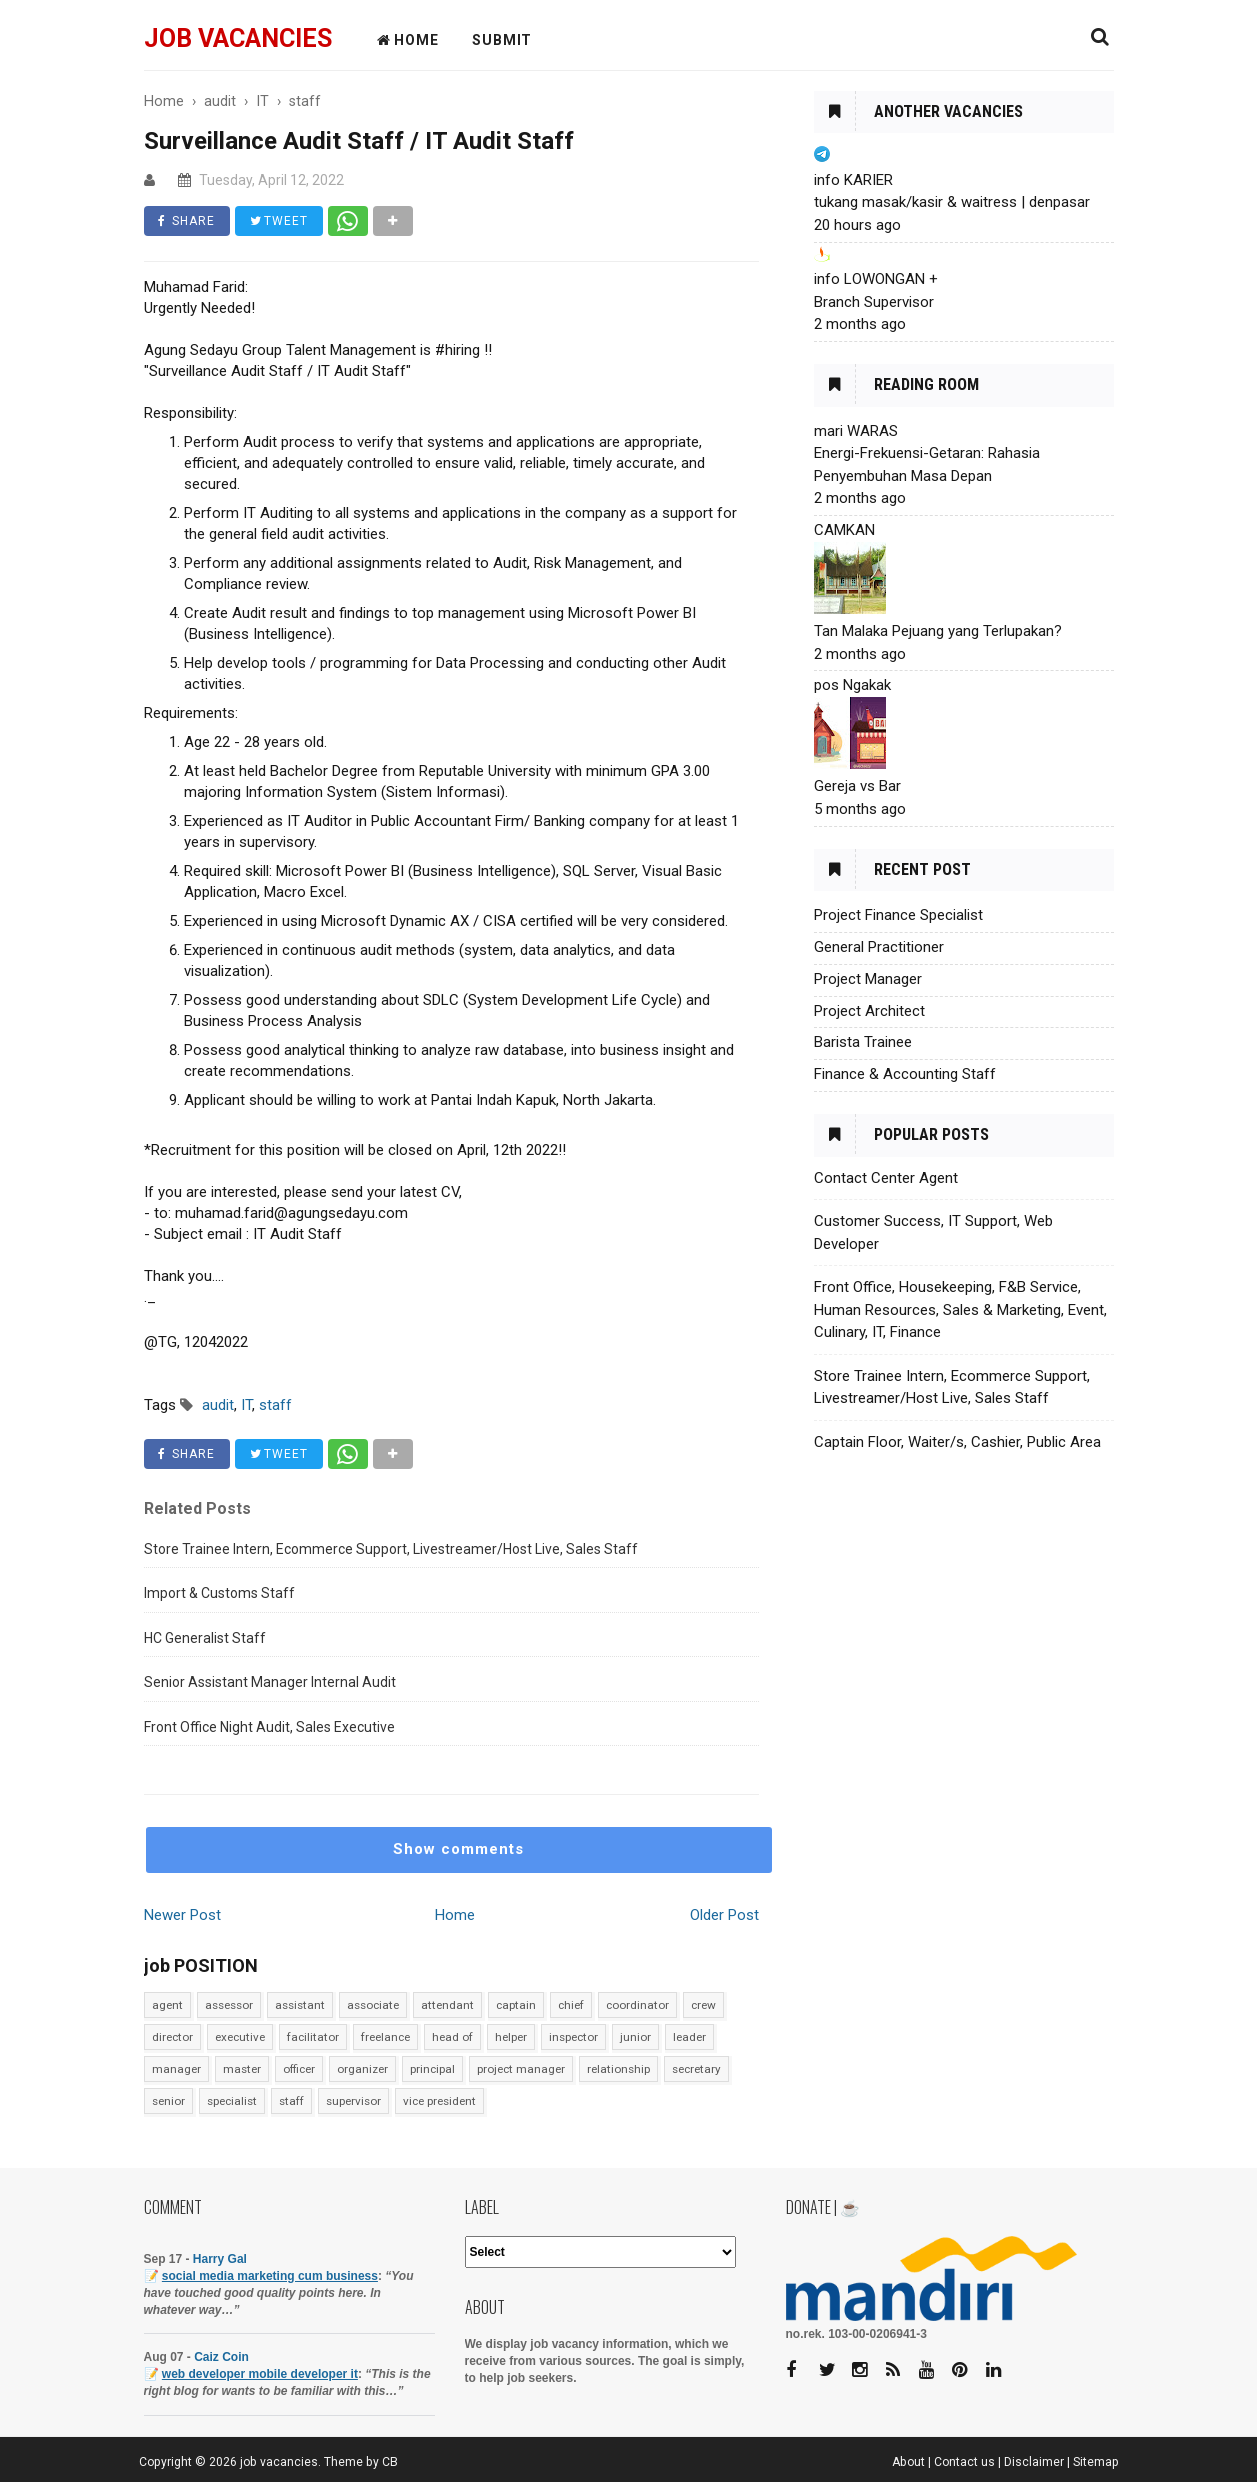  I want to click on HOME, so click(408, 40).